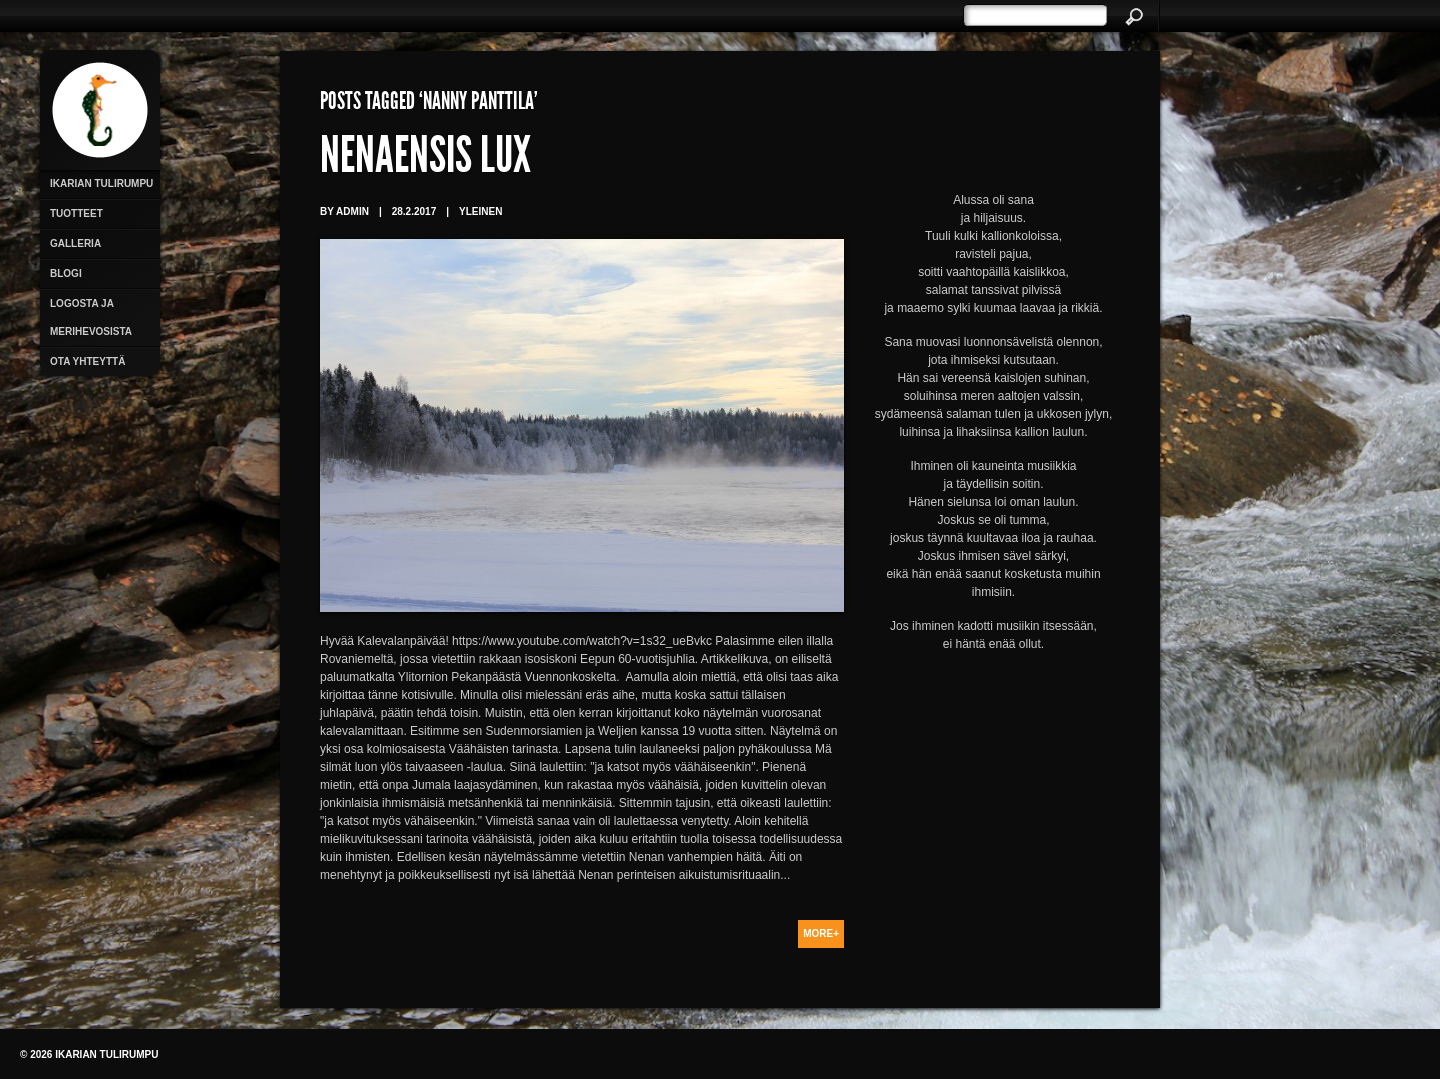 The image size is (1440, 1079). I want to click on Ota yhteyttä, so click(87, 361).